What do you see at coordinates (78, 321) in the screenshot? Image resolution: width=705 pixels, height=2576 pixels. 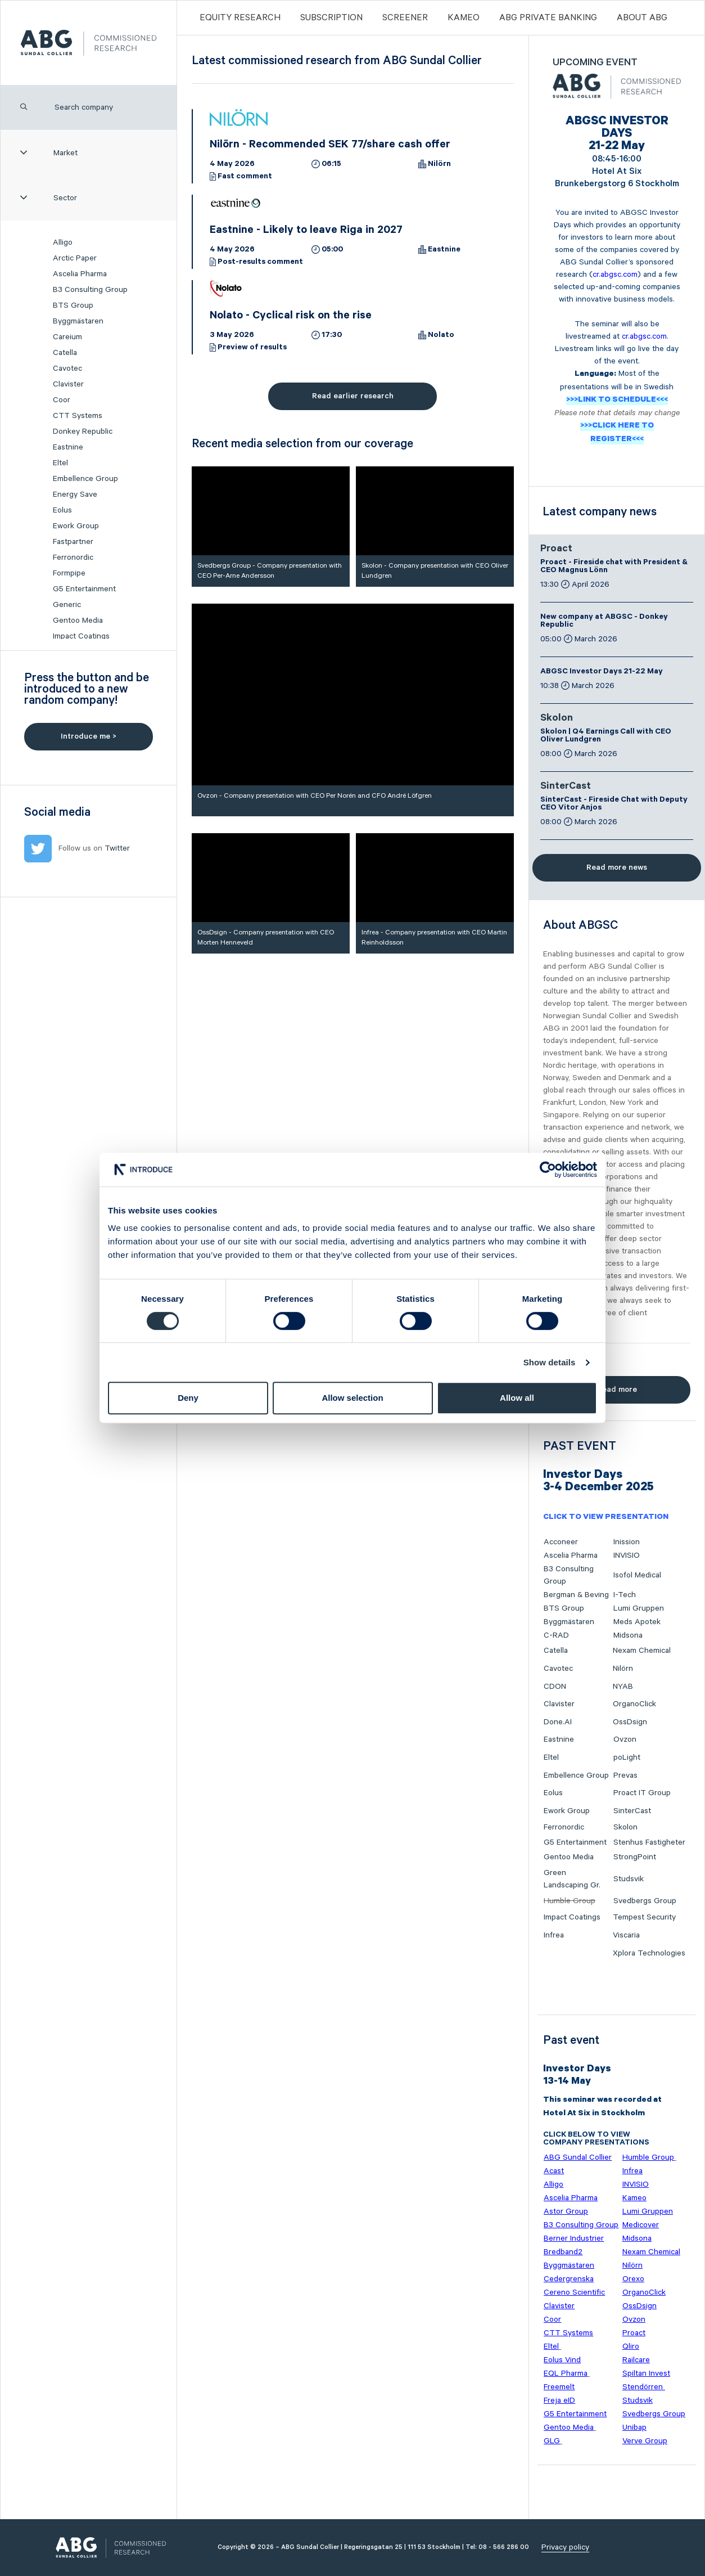 I see `Byggmästaren` at bounding box center [78, 321].